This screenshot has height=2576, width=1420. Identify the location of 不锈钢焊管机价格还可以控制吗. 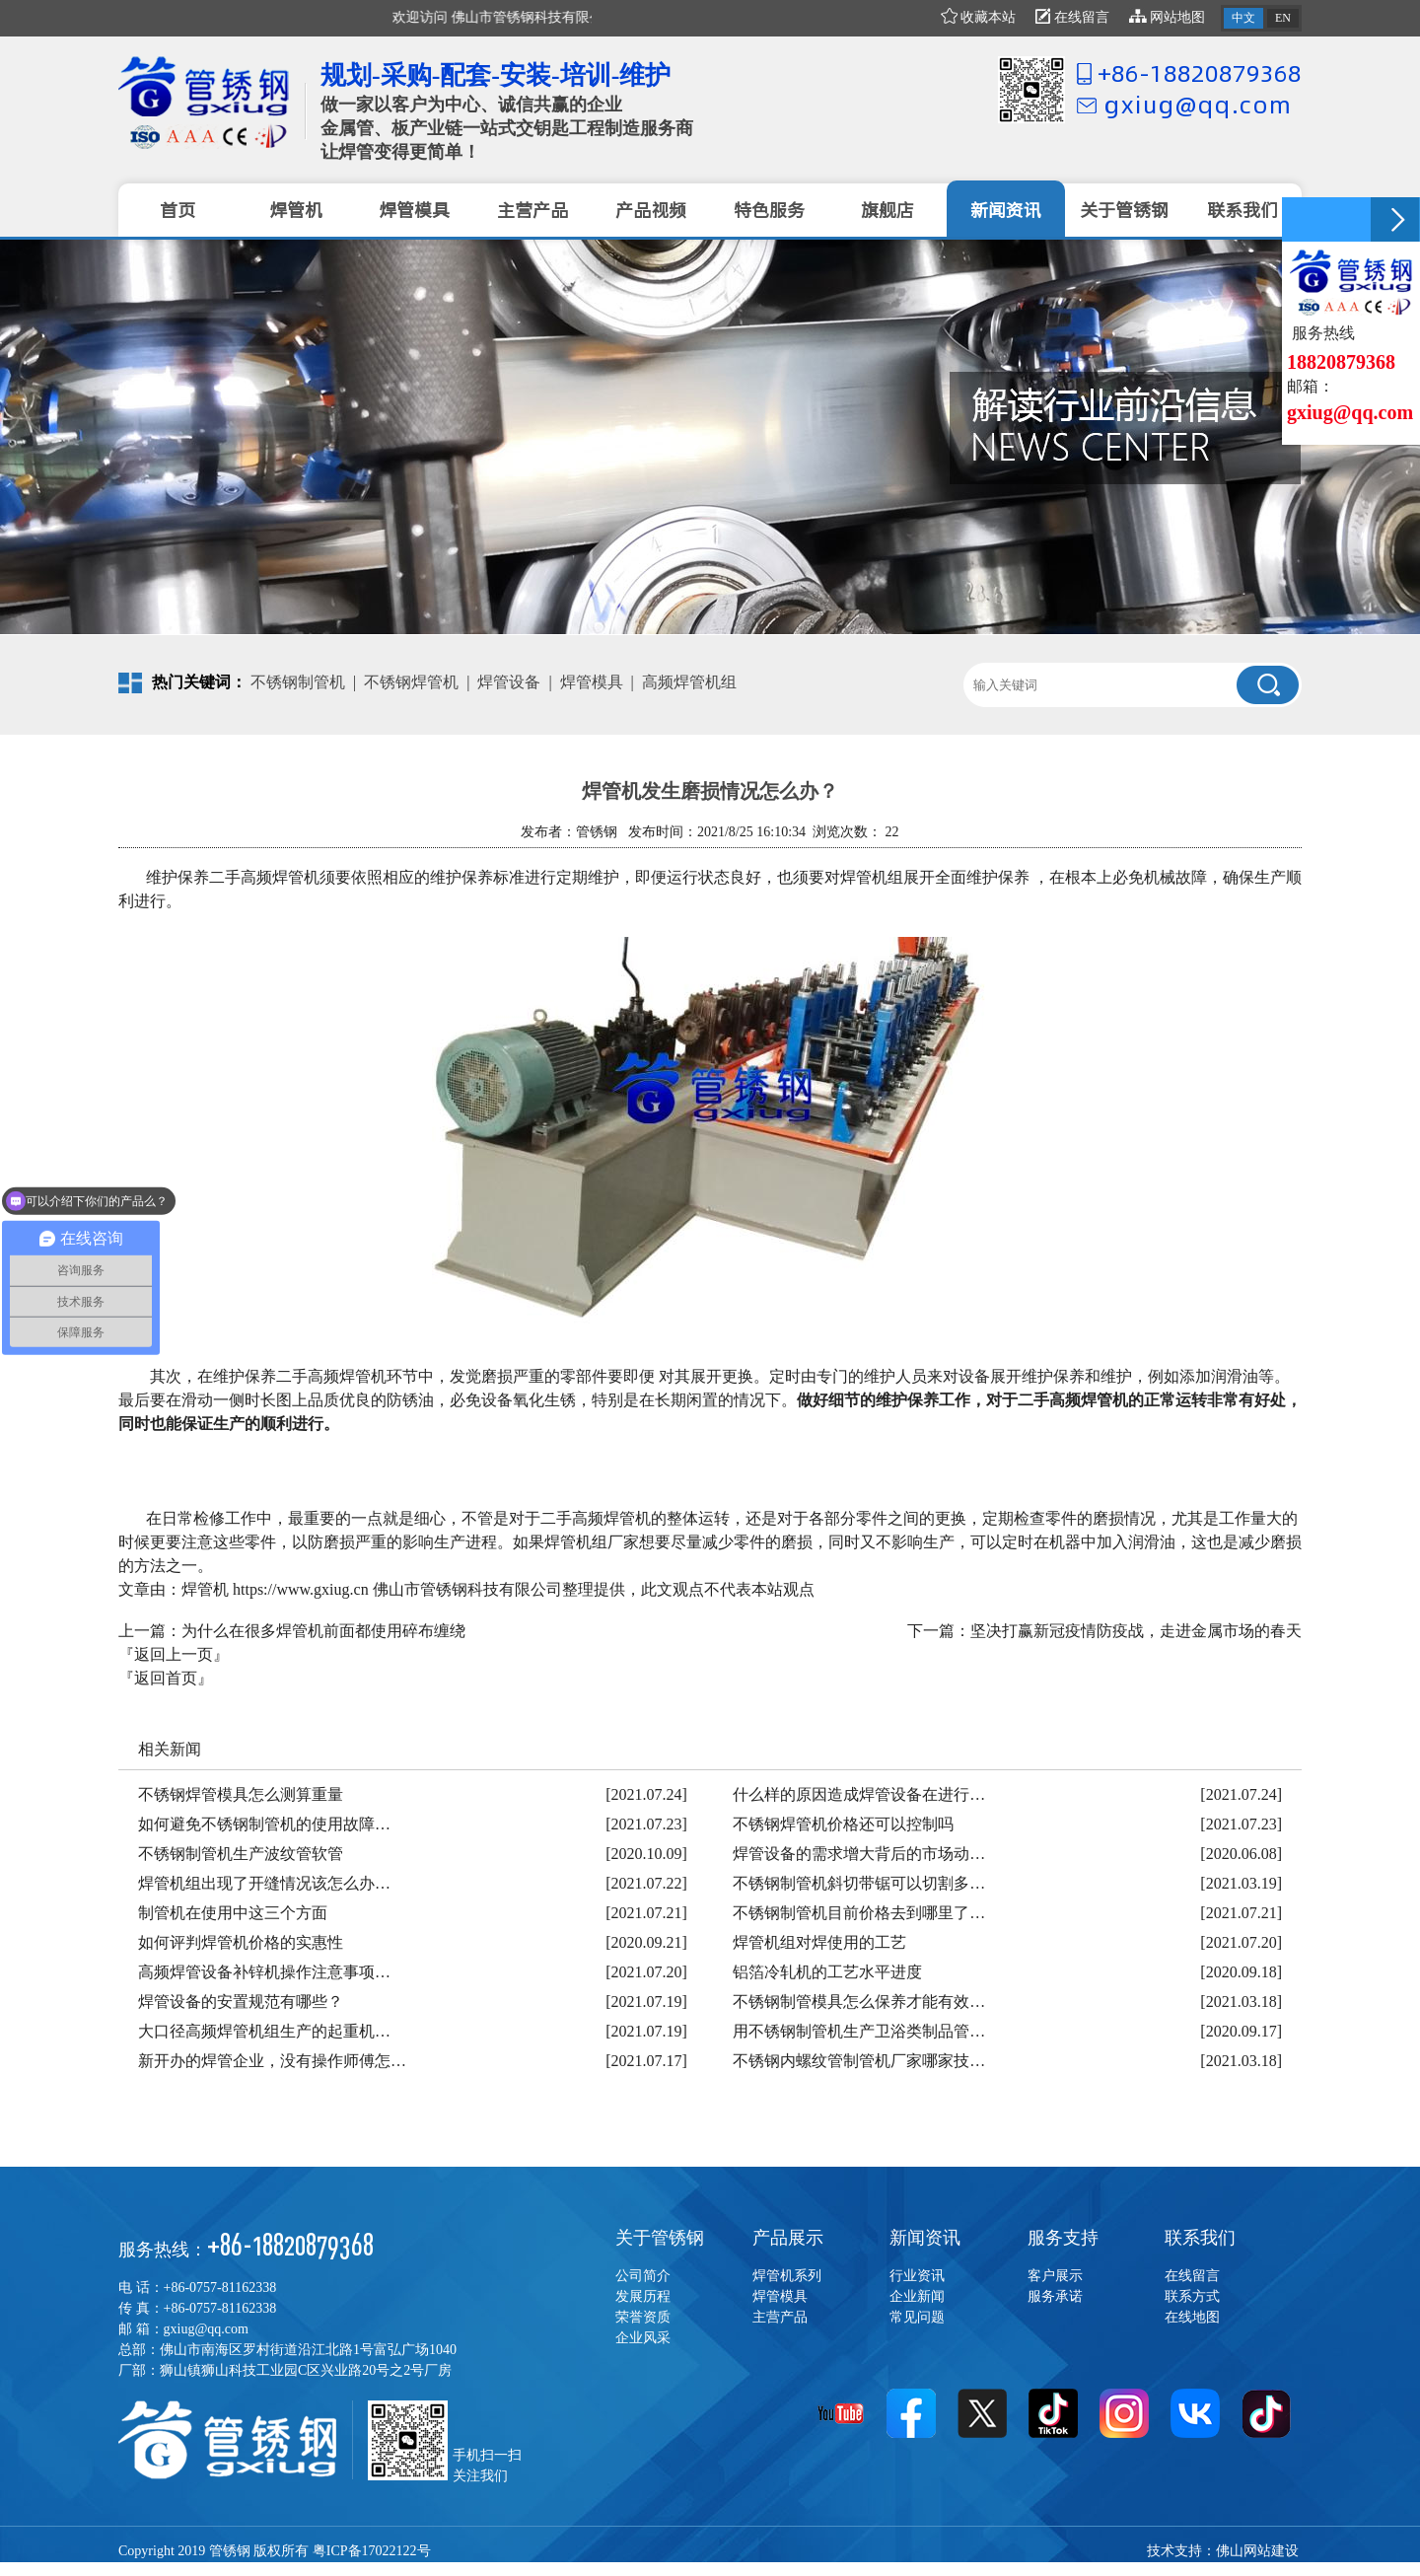
(843, 1824).